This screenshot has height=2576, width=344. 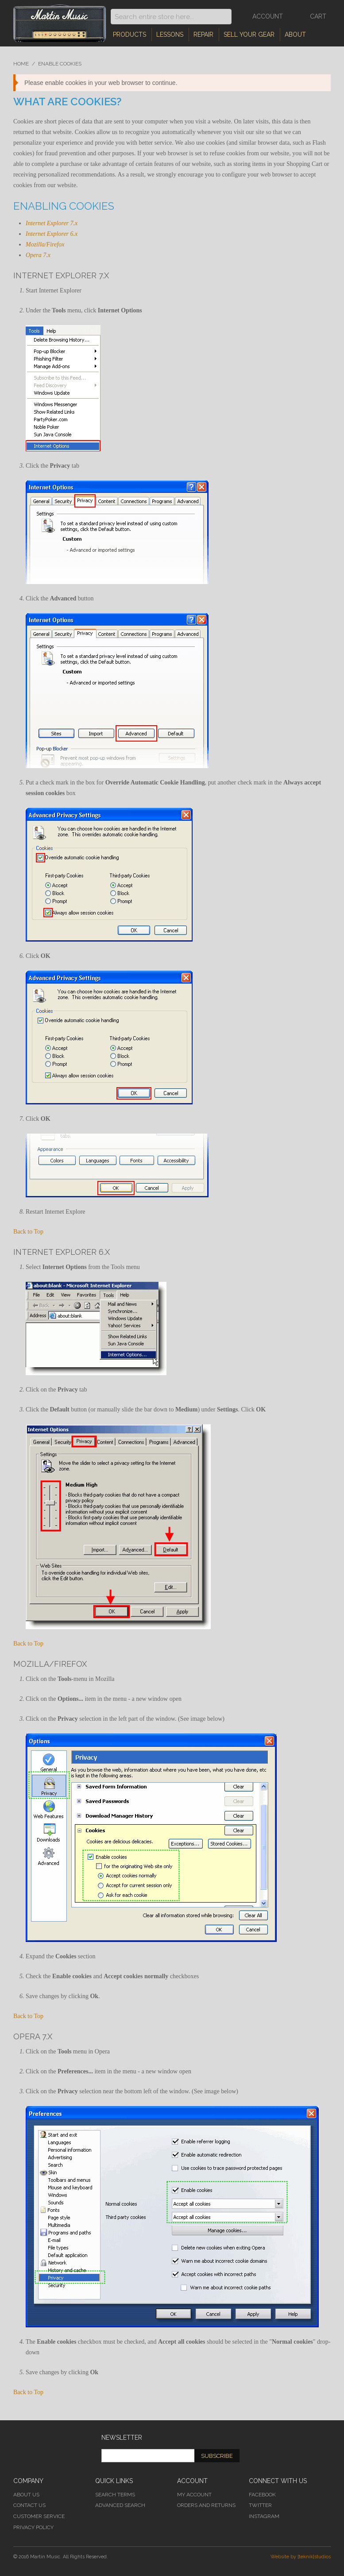 I want to click on Facebook, so click(x=262, y=2494).